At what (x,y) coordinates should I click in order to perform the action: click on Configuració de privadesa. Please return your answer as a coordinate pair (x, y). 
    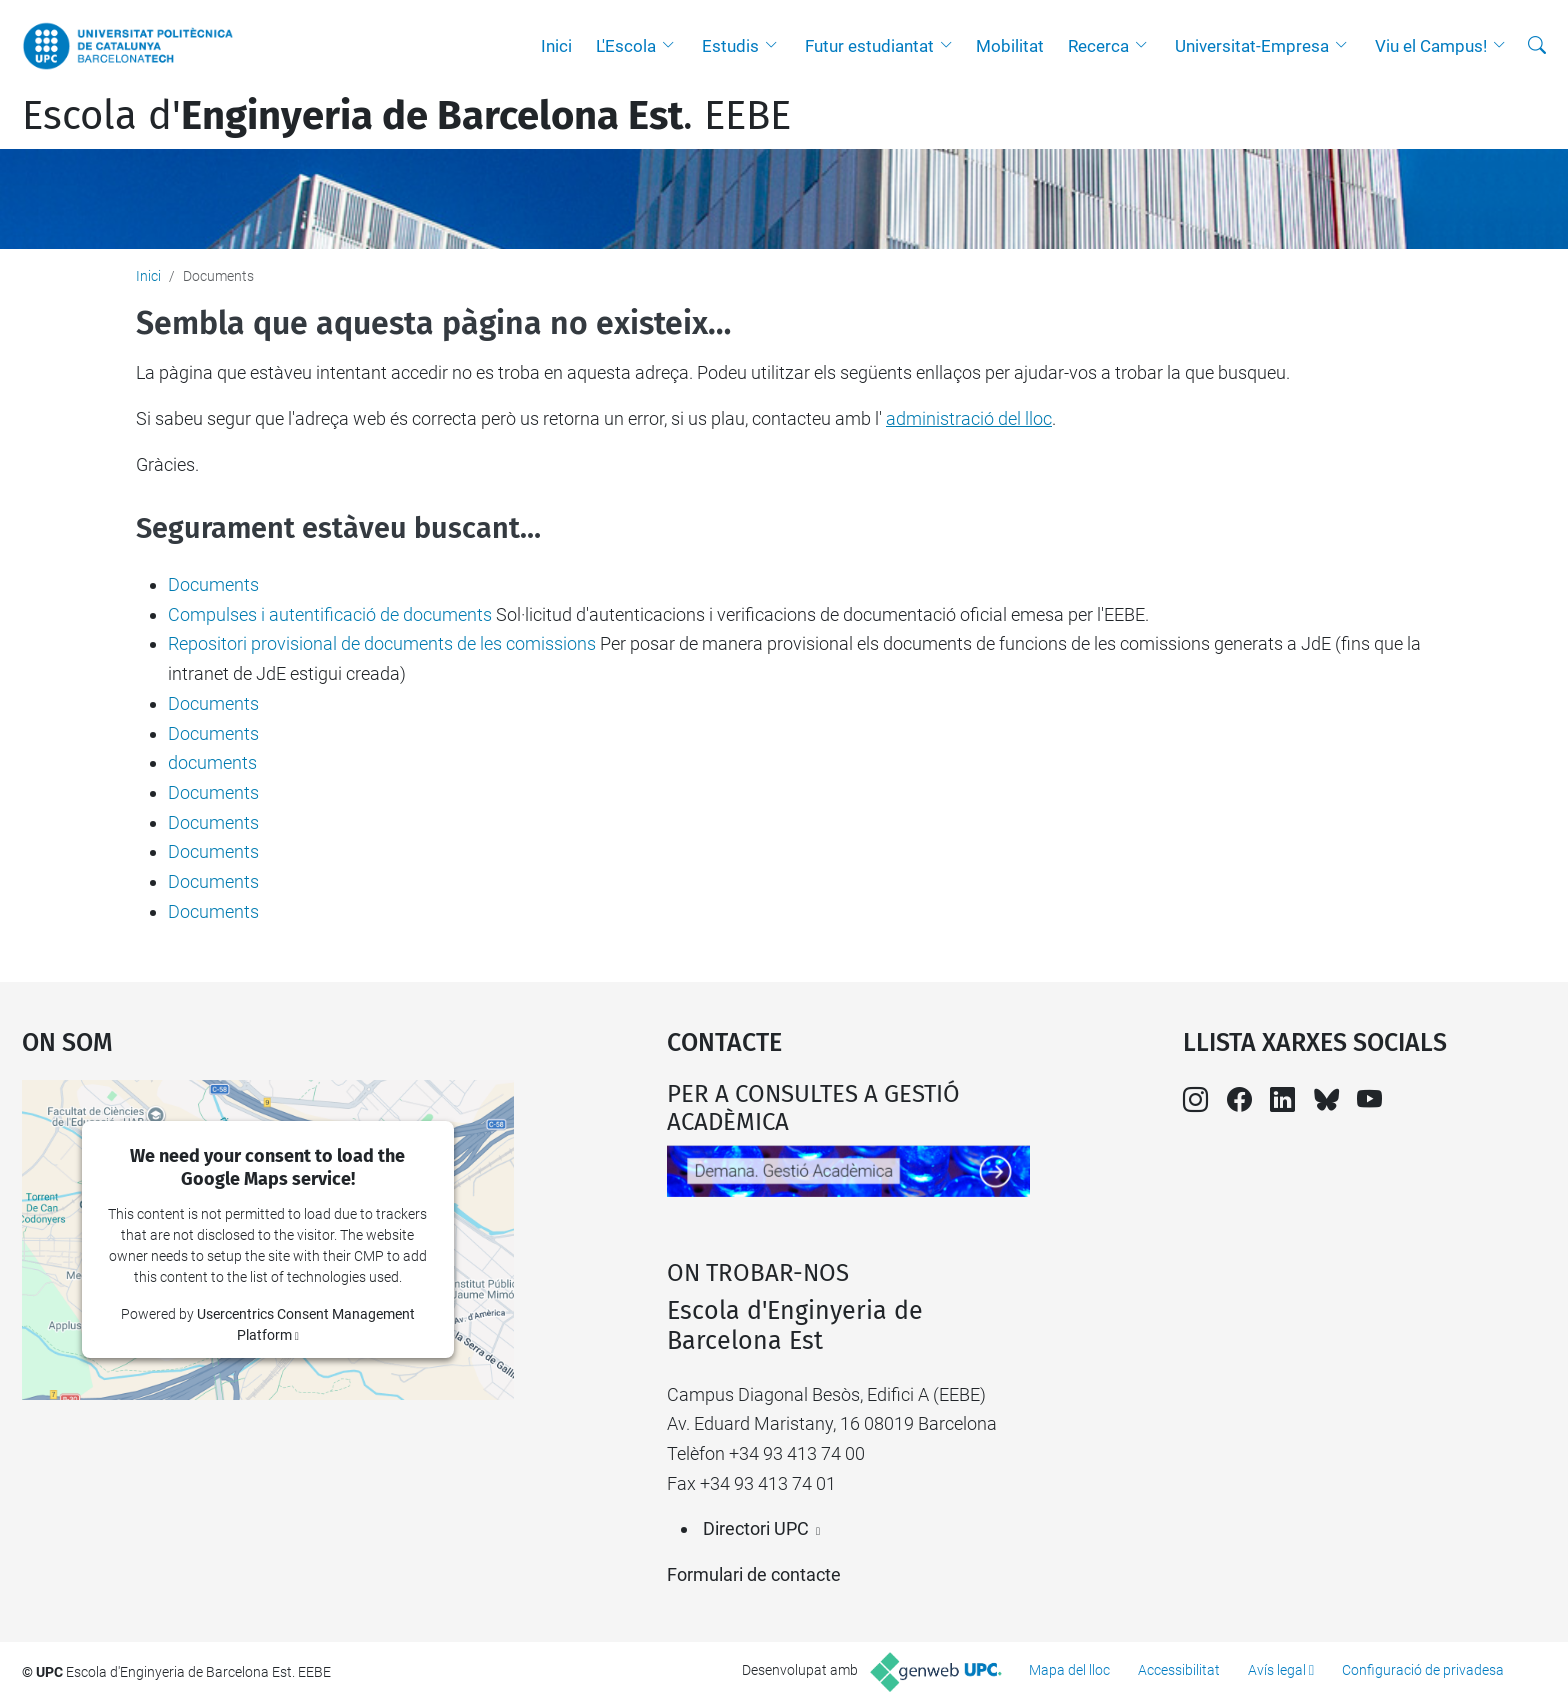
    Looking at the image, I should click on (1423, 1670).